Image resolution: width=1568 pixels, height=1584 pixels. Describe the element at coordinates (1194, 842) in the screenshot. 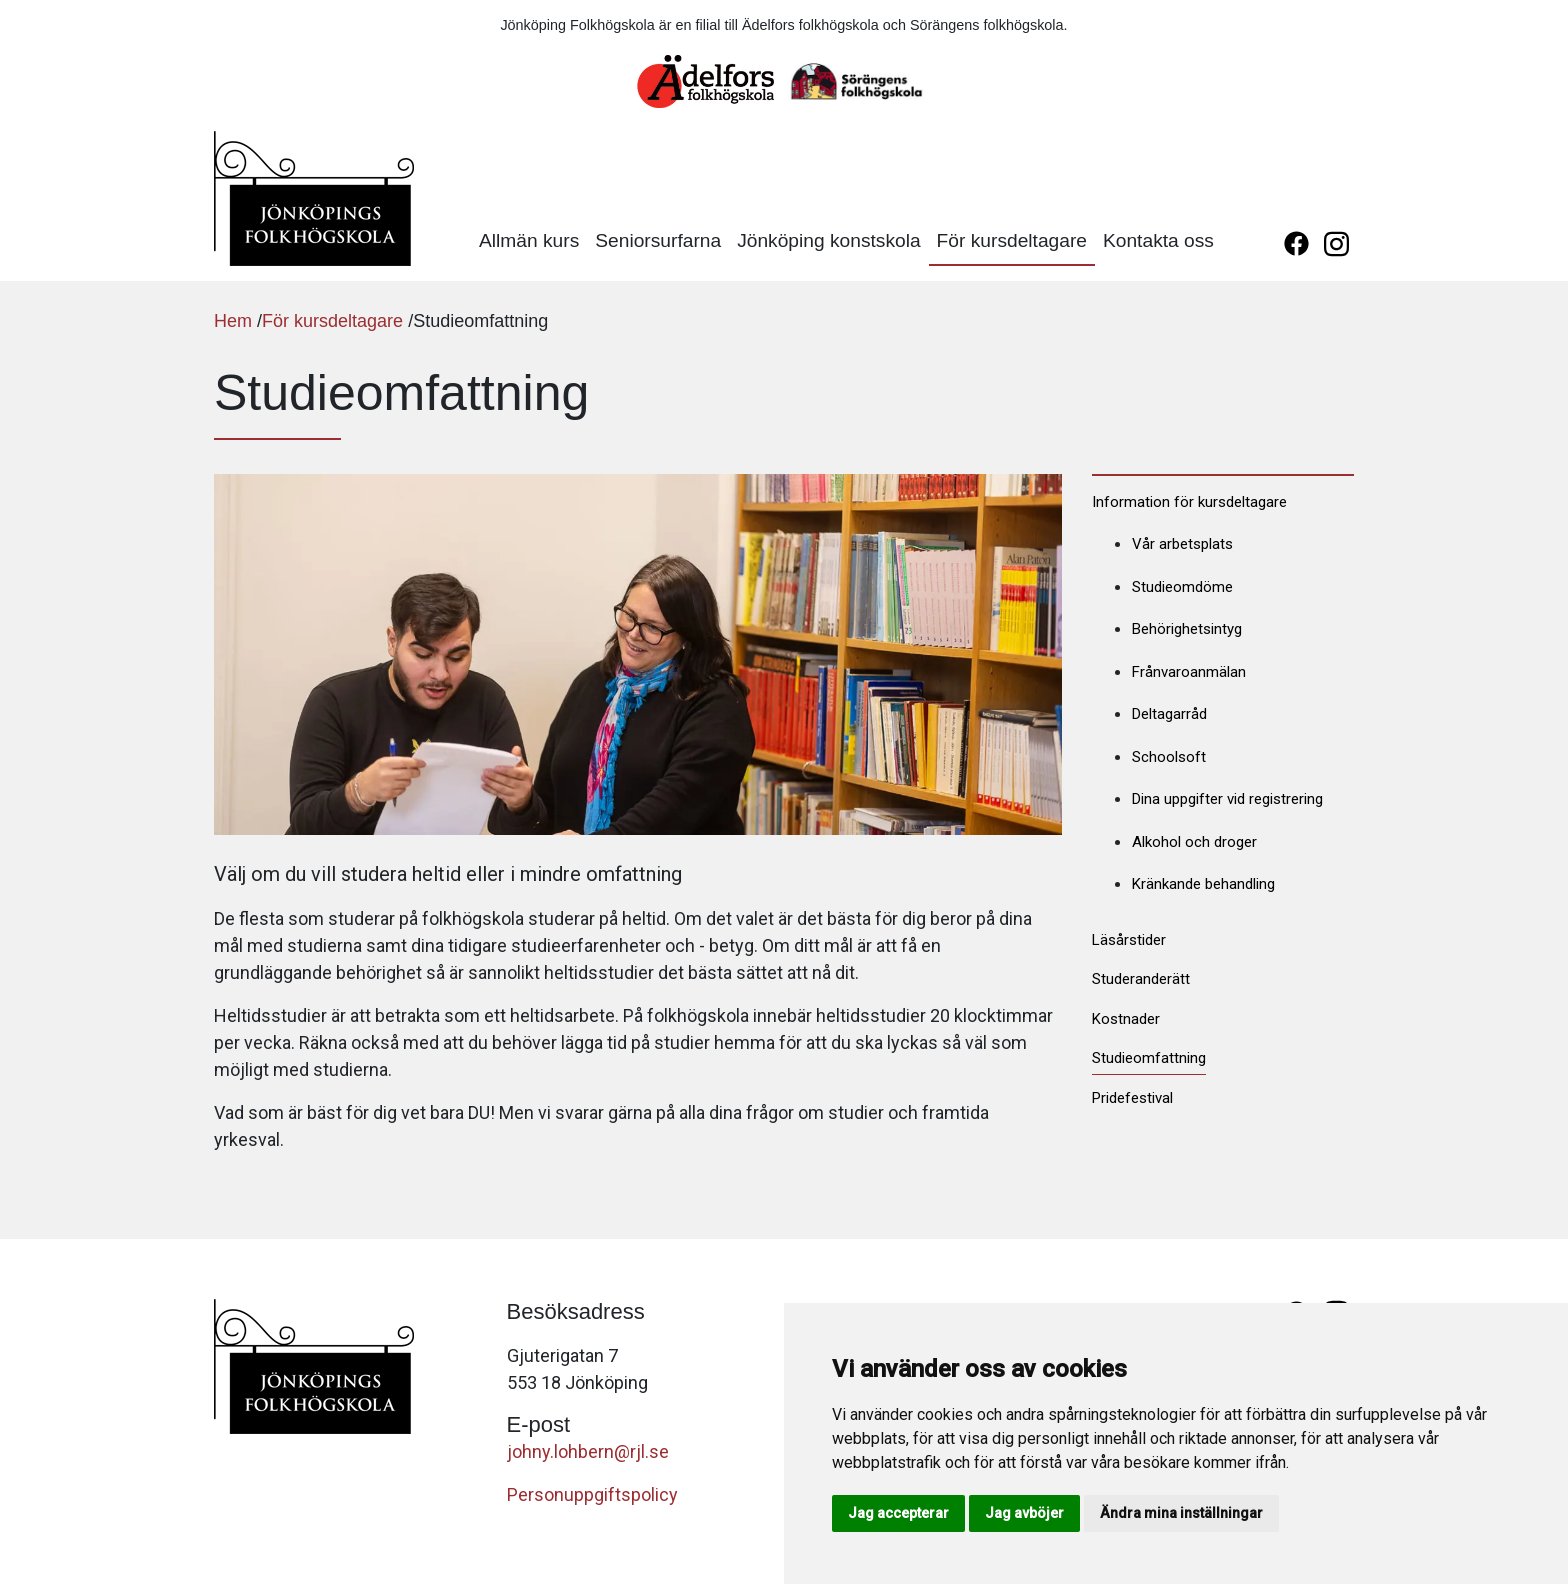

I see `Alkohol och droger` at that location.